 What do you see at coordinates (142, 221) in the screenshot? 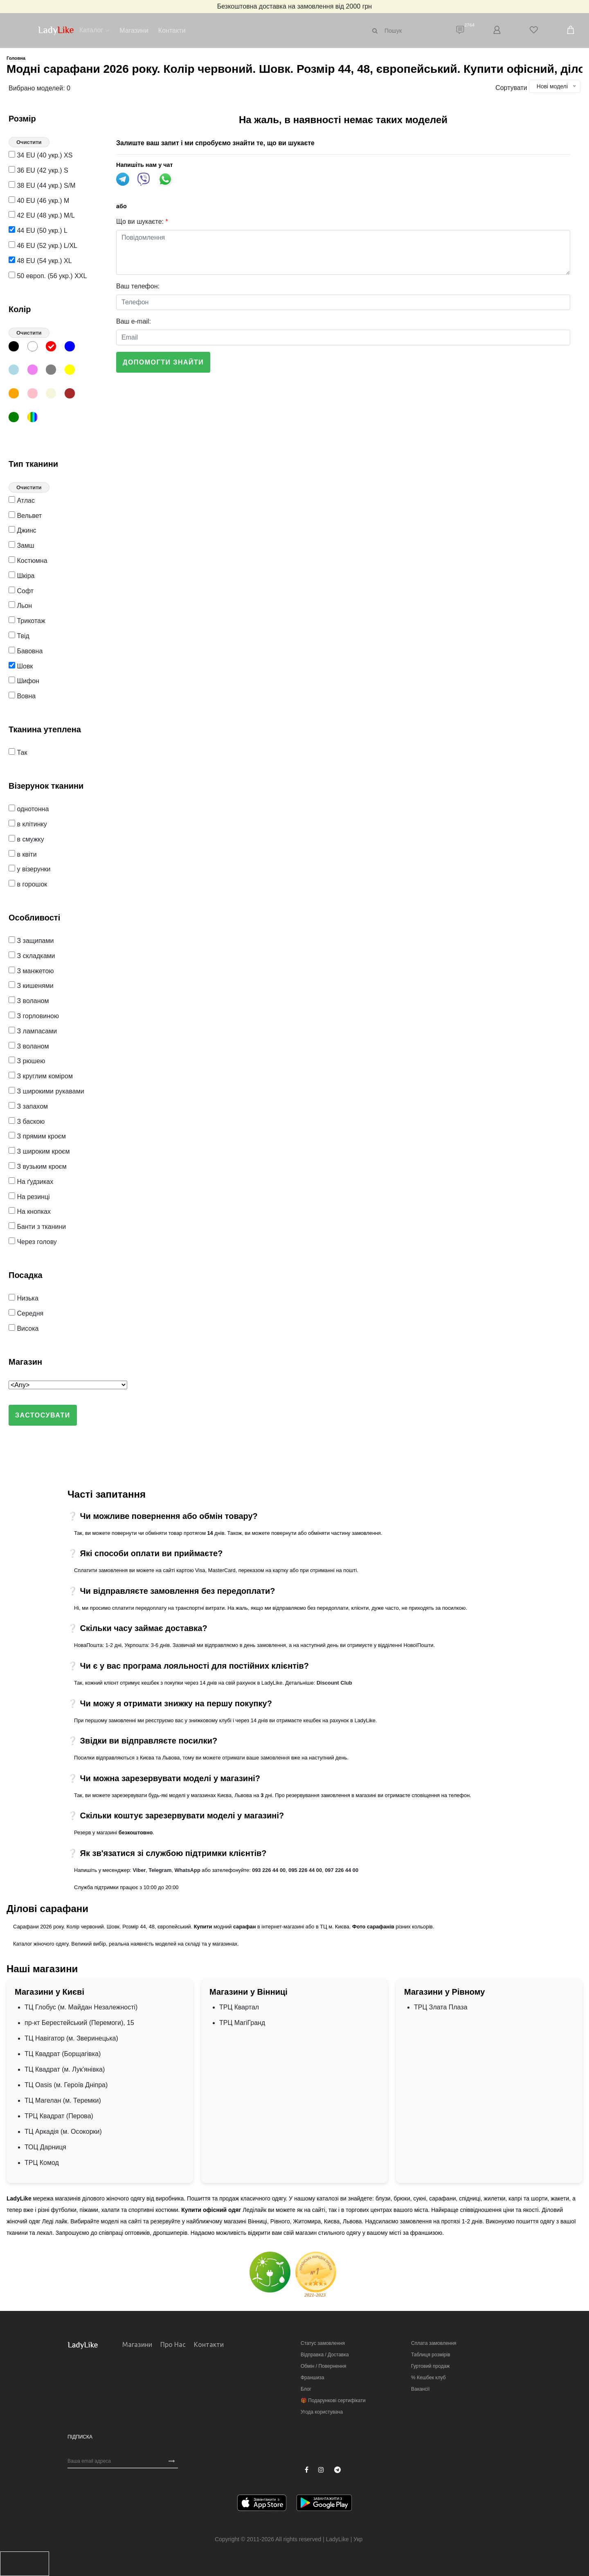
I see `Що ви шукаєте:` at bounding box center [142, 221].